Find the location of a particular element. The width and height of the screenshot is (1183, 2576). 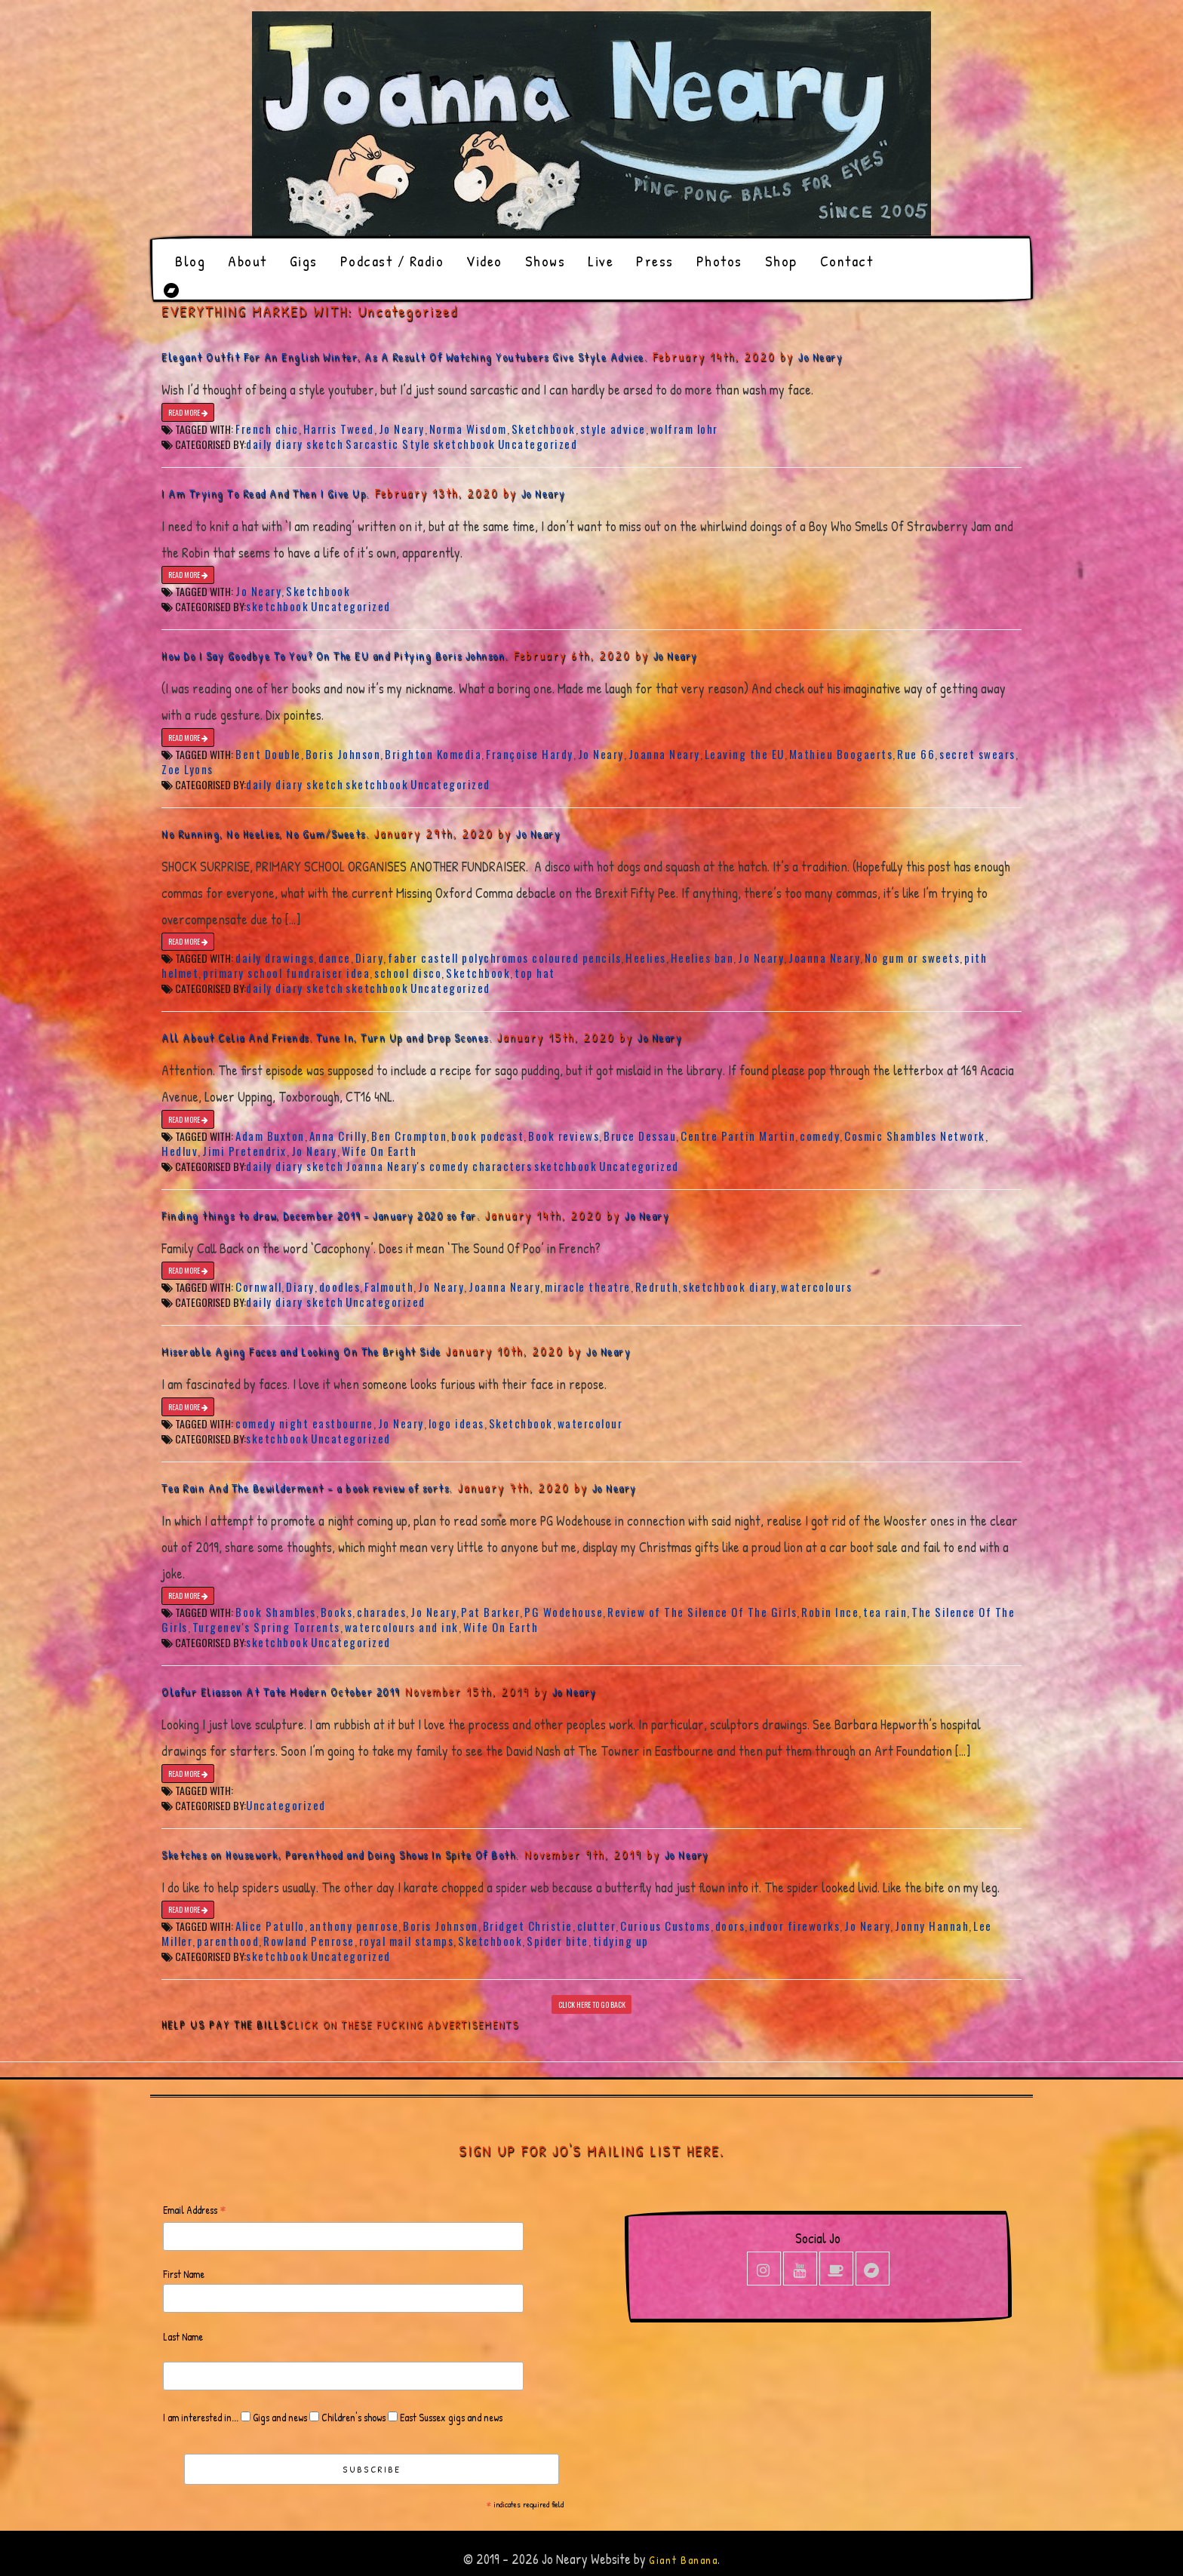

Bent Double is located at coordinates (268, 753).